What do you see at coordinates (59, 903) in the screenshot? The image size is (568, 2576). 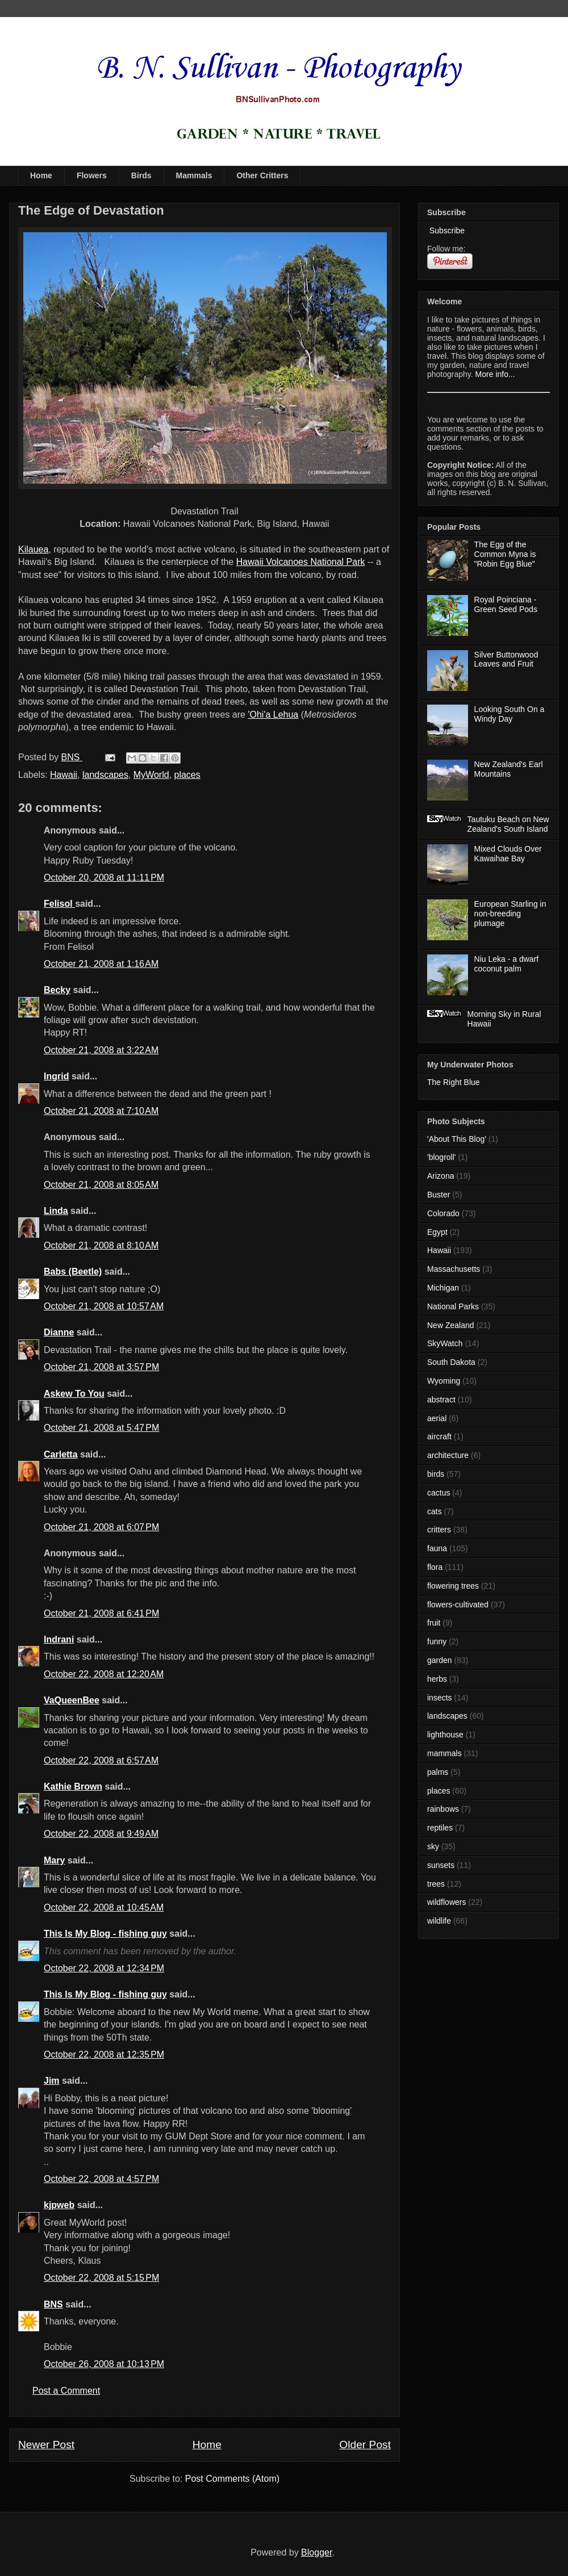 I see `Felisol` at bounding box center [59, 903].